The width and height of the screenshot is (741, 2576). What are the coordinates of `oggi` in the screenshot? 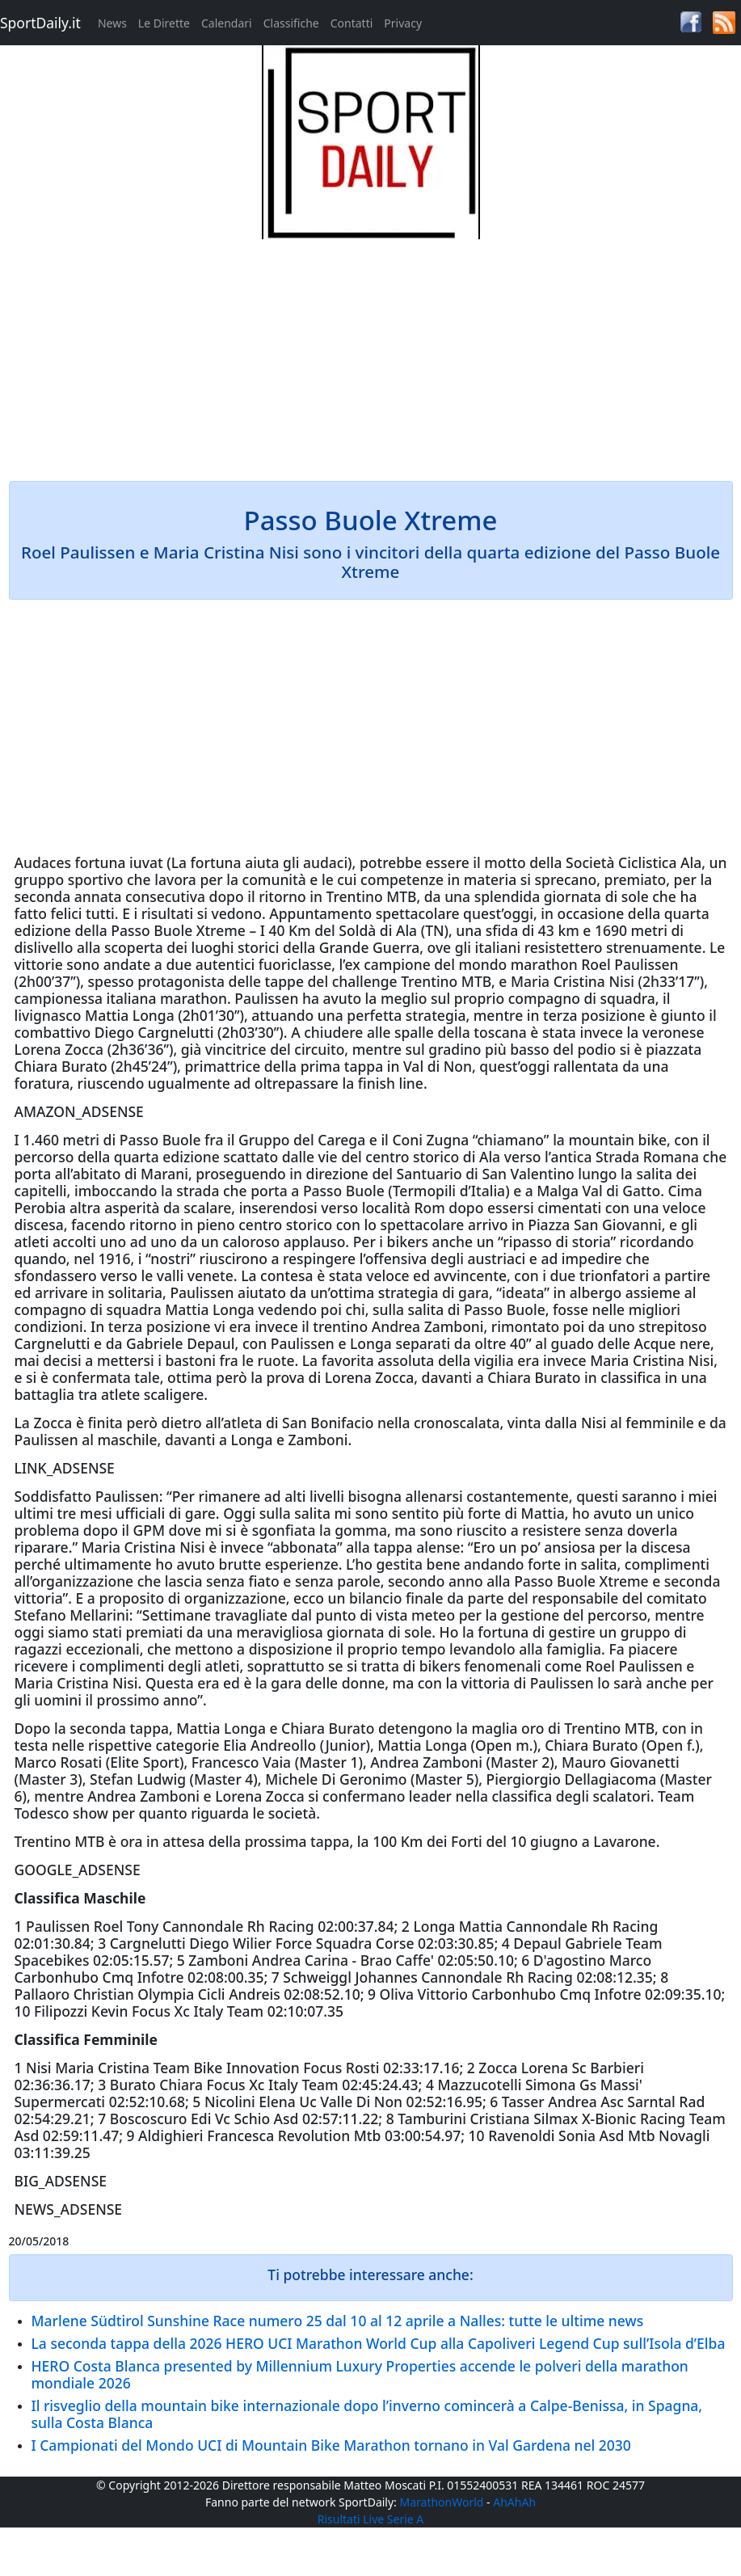 It's located at (518, 913).